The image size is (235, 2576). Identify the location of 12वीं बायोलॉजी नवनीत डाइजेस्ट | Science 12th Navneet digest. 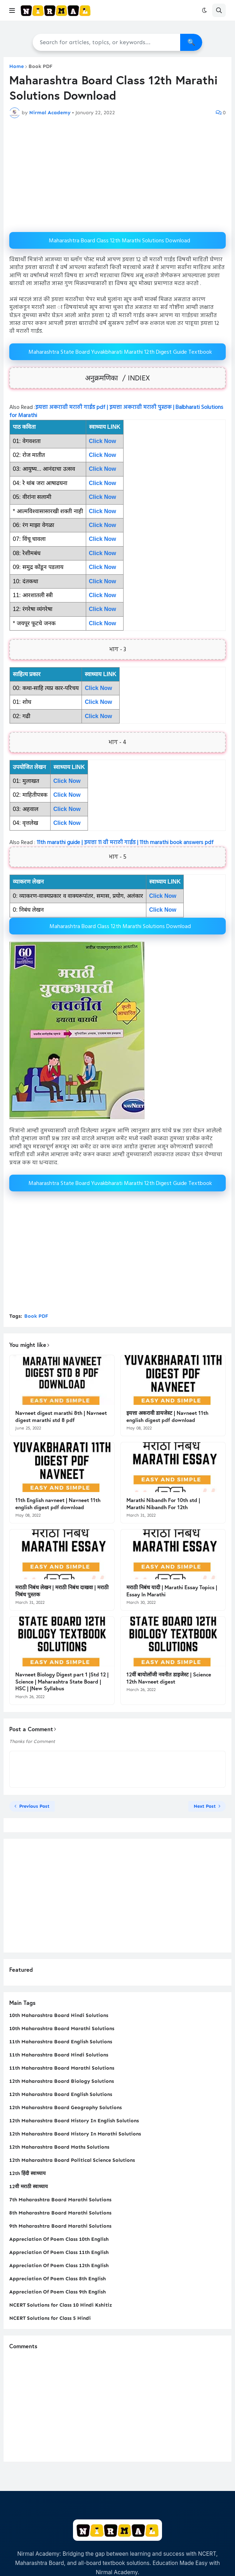
(168, 1678).